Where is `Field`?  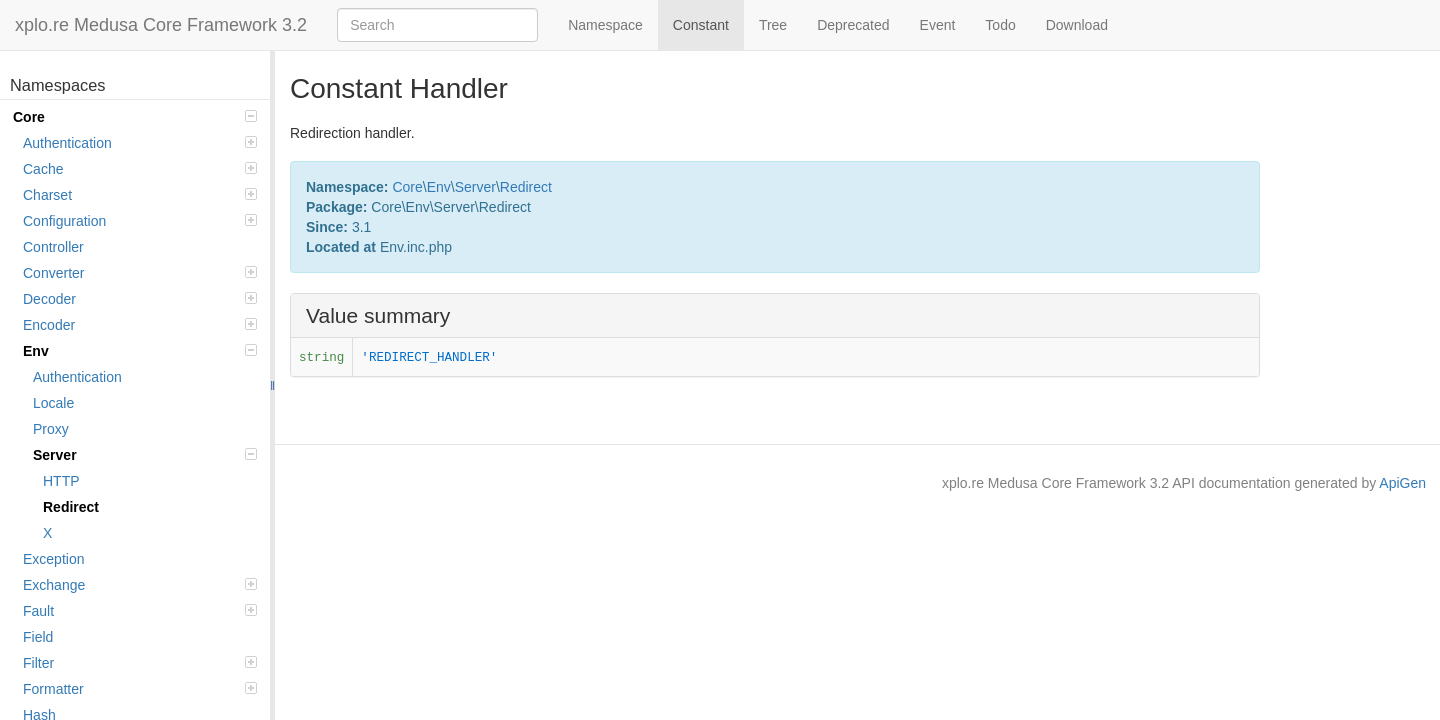
Field is located at coordinates (38, 637).